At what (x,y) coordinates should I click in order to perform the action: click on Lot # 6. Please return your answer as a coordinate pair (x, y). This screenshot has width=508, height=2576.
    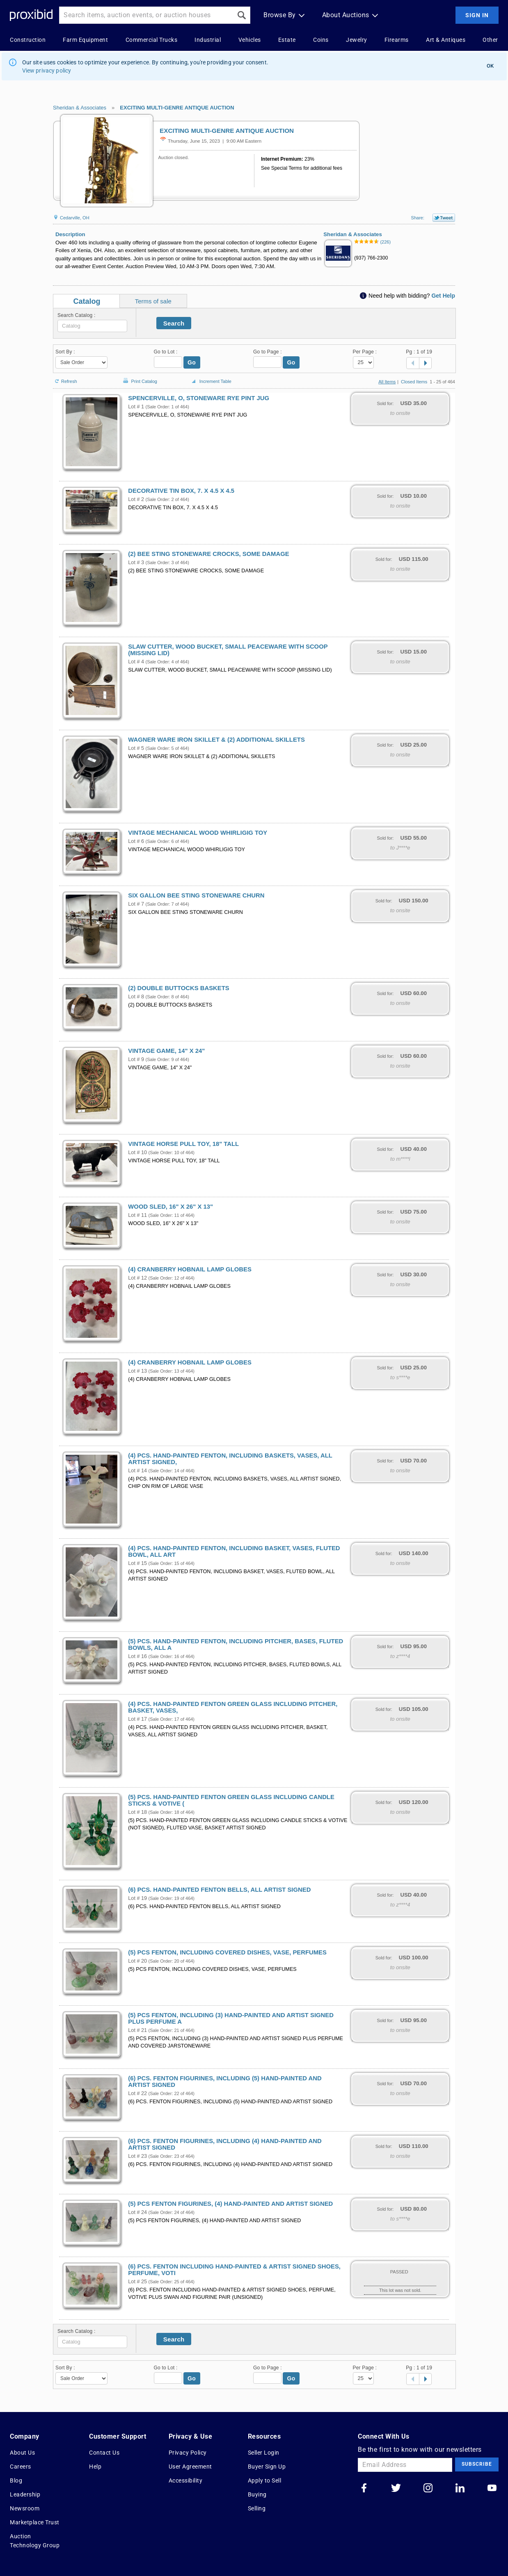
    Looking at the image, I should click on (136, 841).